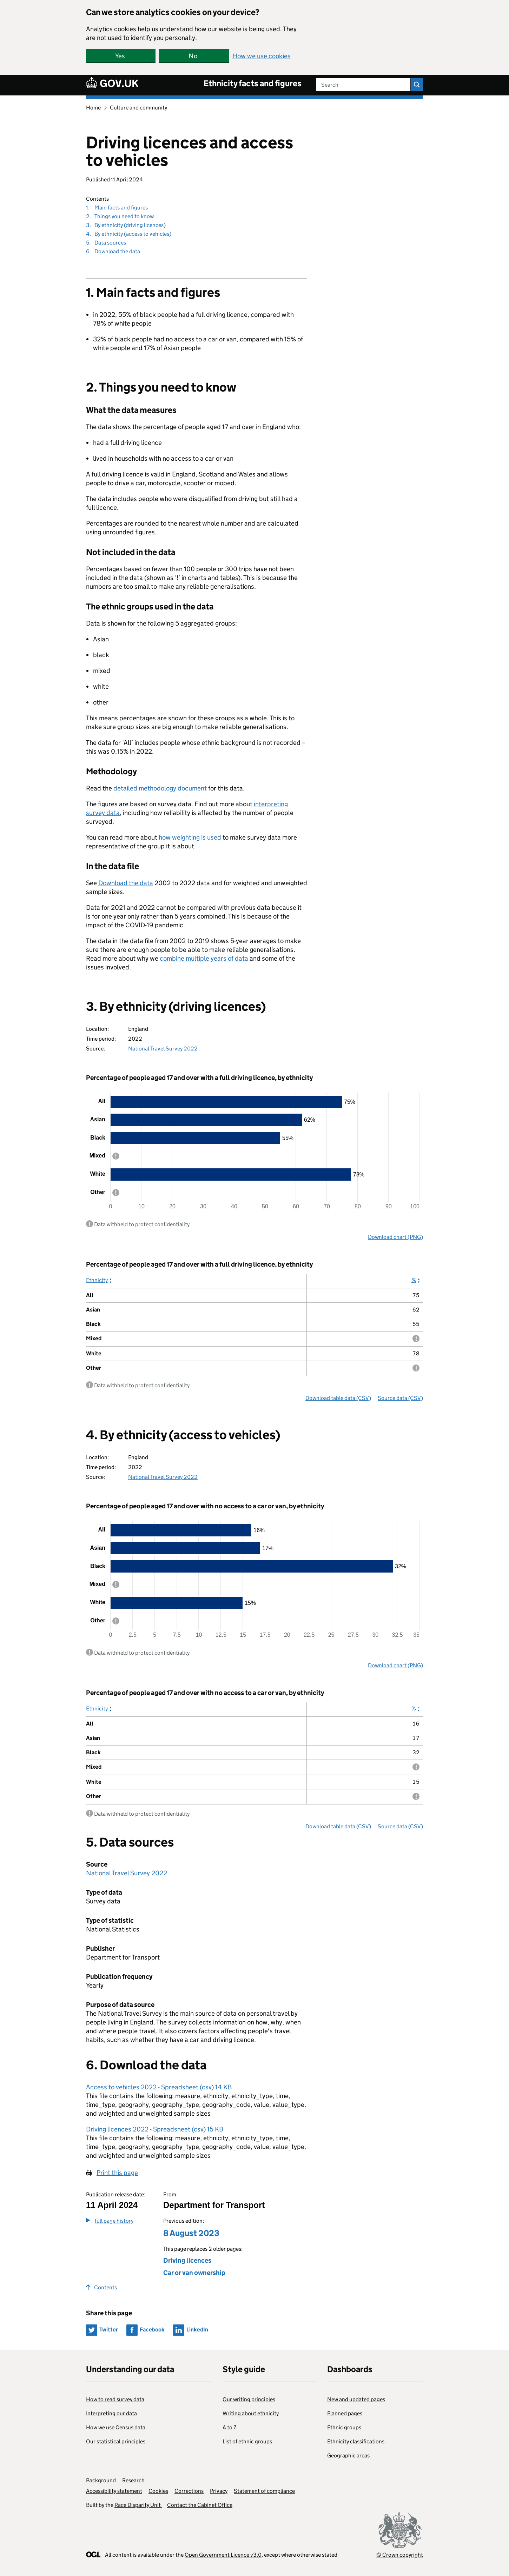  I want to click on Accessibility statement, so click(114, 2491).